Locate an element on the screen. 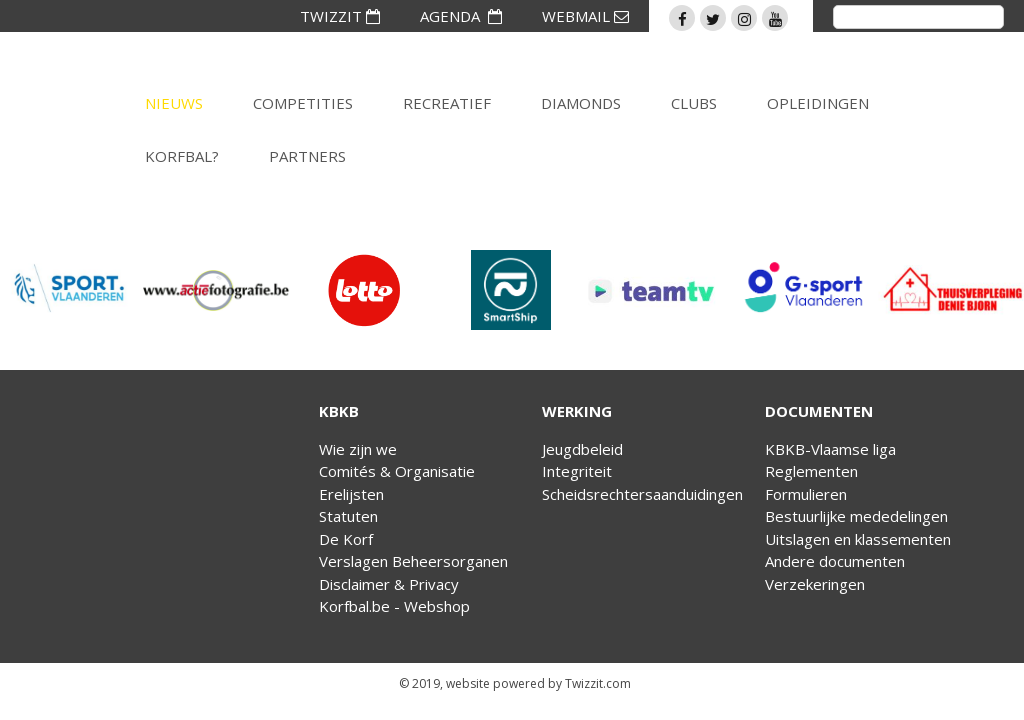 The width and height of the screenshot is (1024, 720). Nieuws is located at coordinates (174, 103).